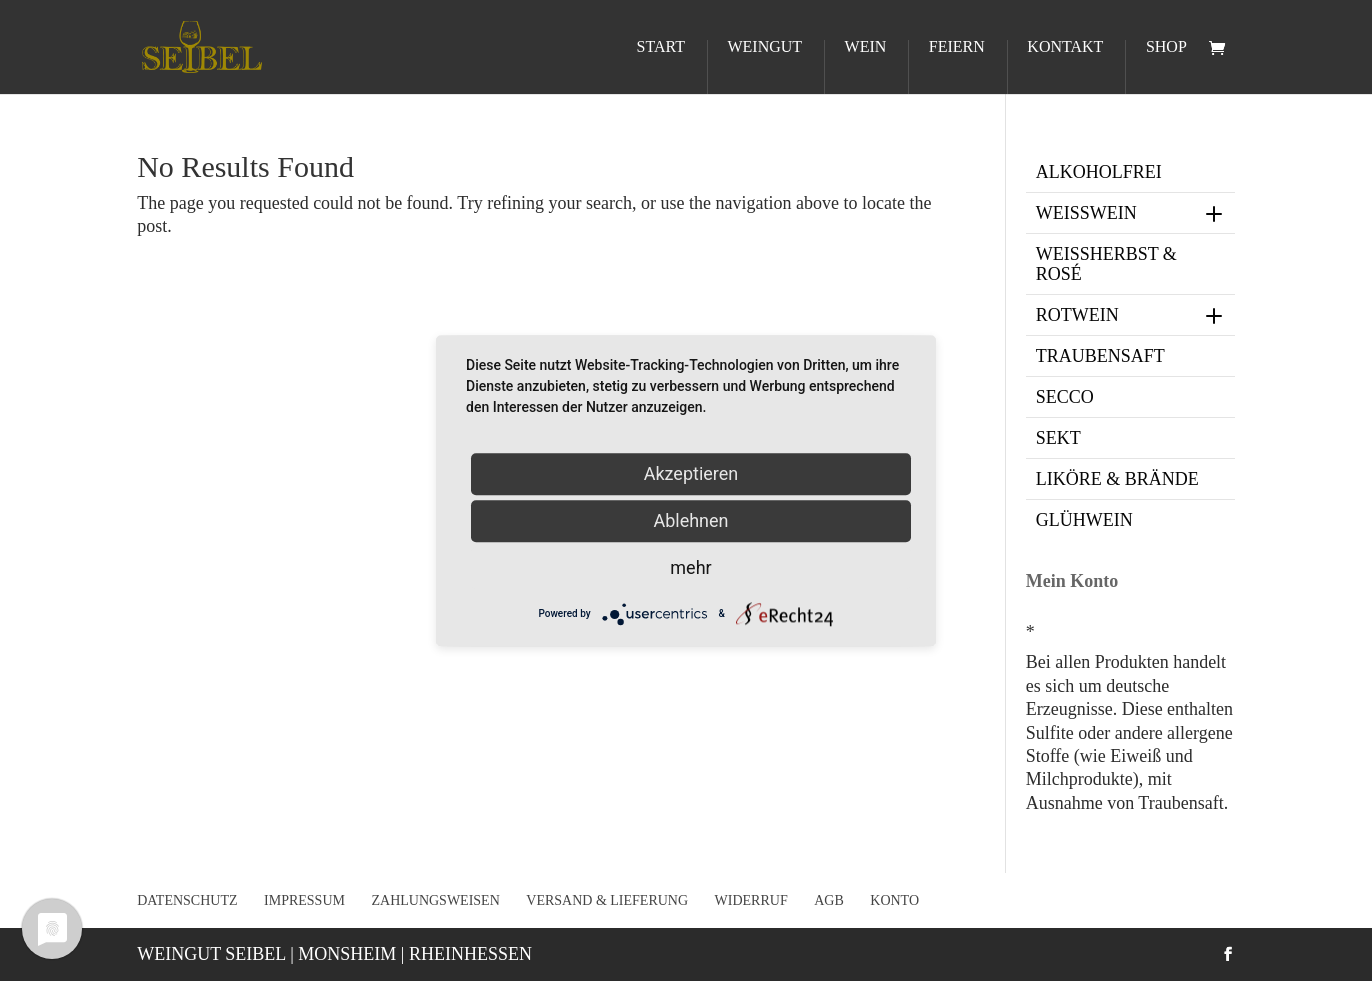 This screenshot has height=981, width=1372. I want to click on Alkoholfrei, so click(1099, 172).